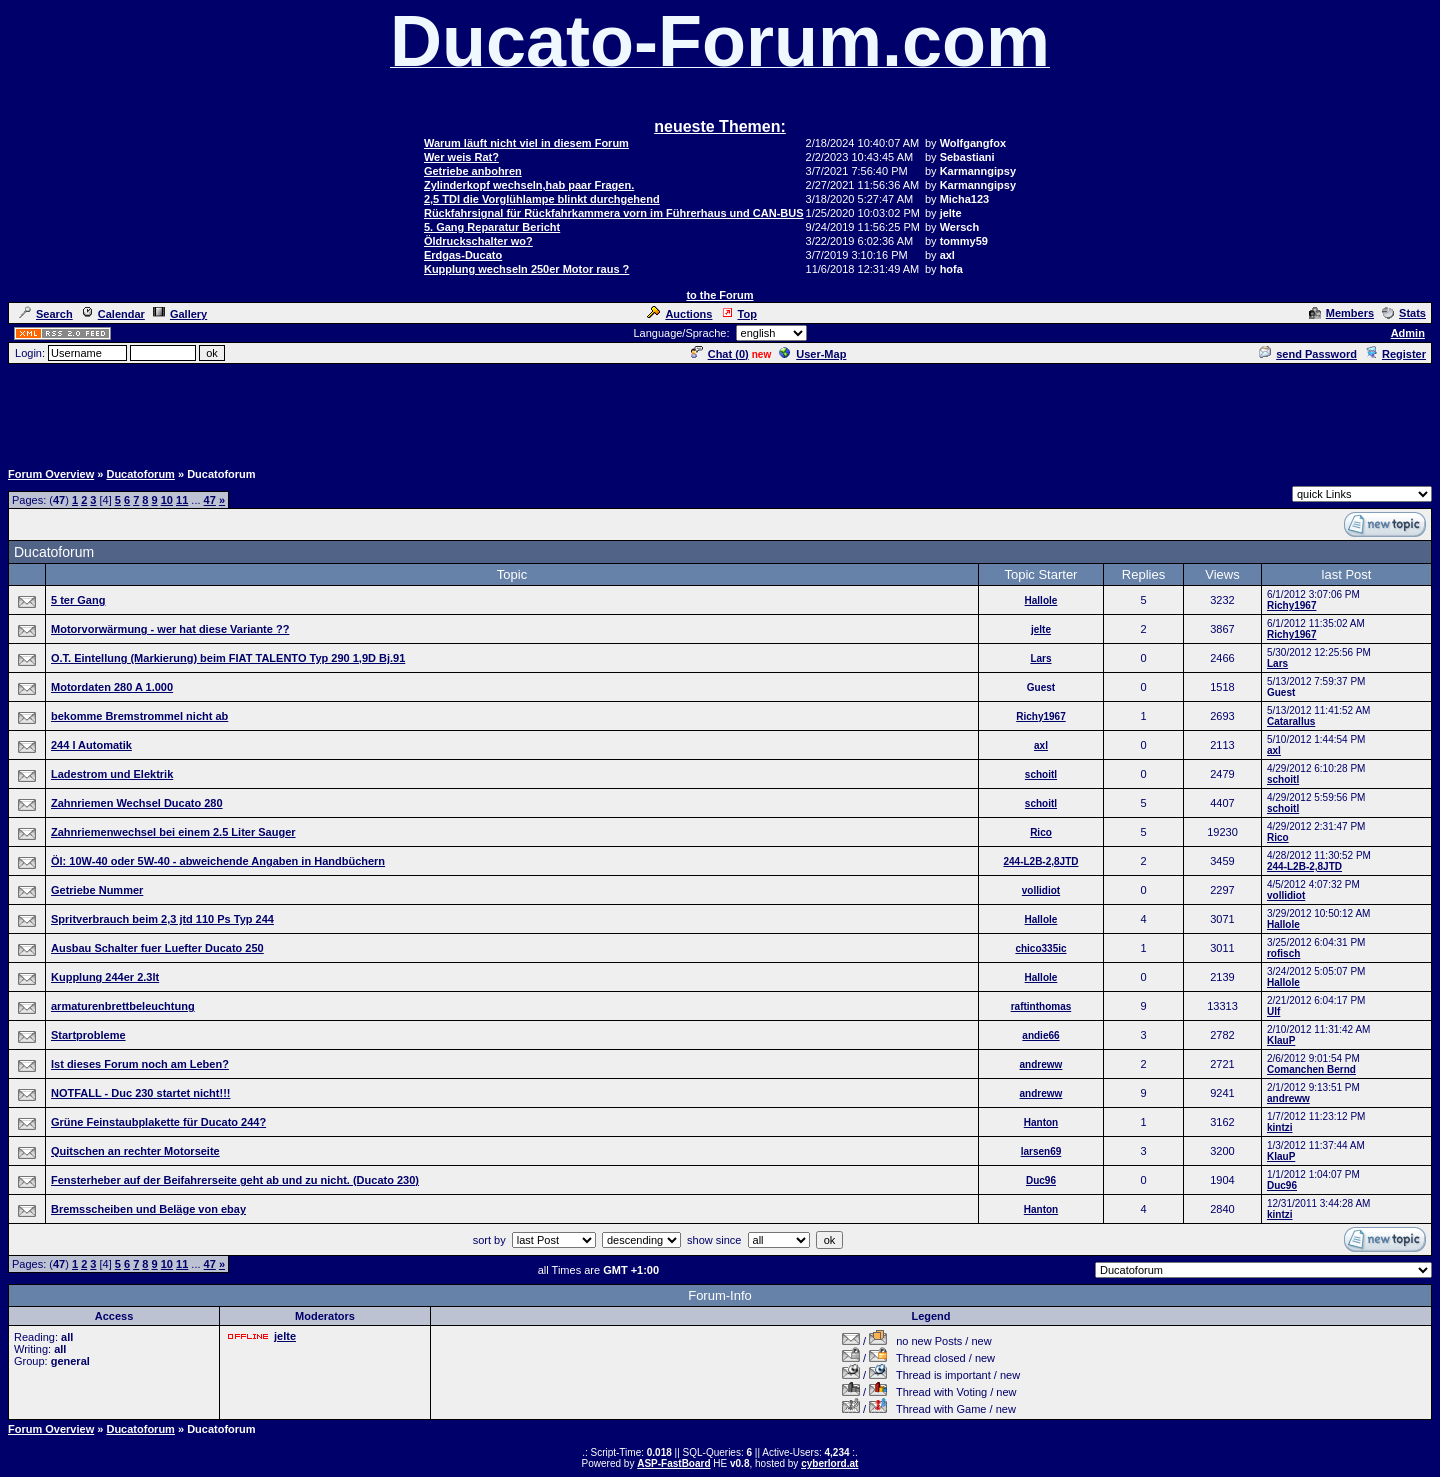 Image resolution: width=1440 pixels, height=1477 pixels. I want to click on Warum läuft nicht viel in diesem Forum, so click(526, 143).